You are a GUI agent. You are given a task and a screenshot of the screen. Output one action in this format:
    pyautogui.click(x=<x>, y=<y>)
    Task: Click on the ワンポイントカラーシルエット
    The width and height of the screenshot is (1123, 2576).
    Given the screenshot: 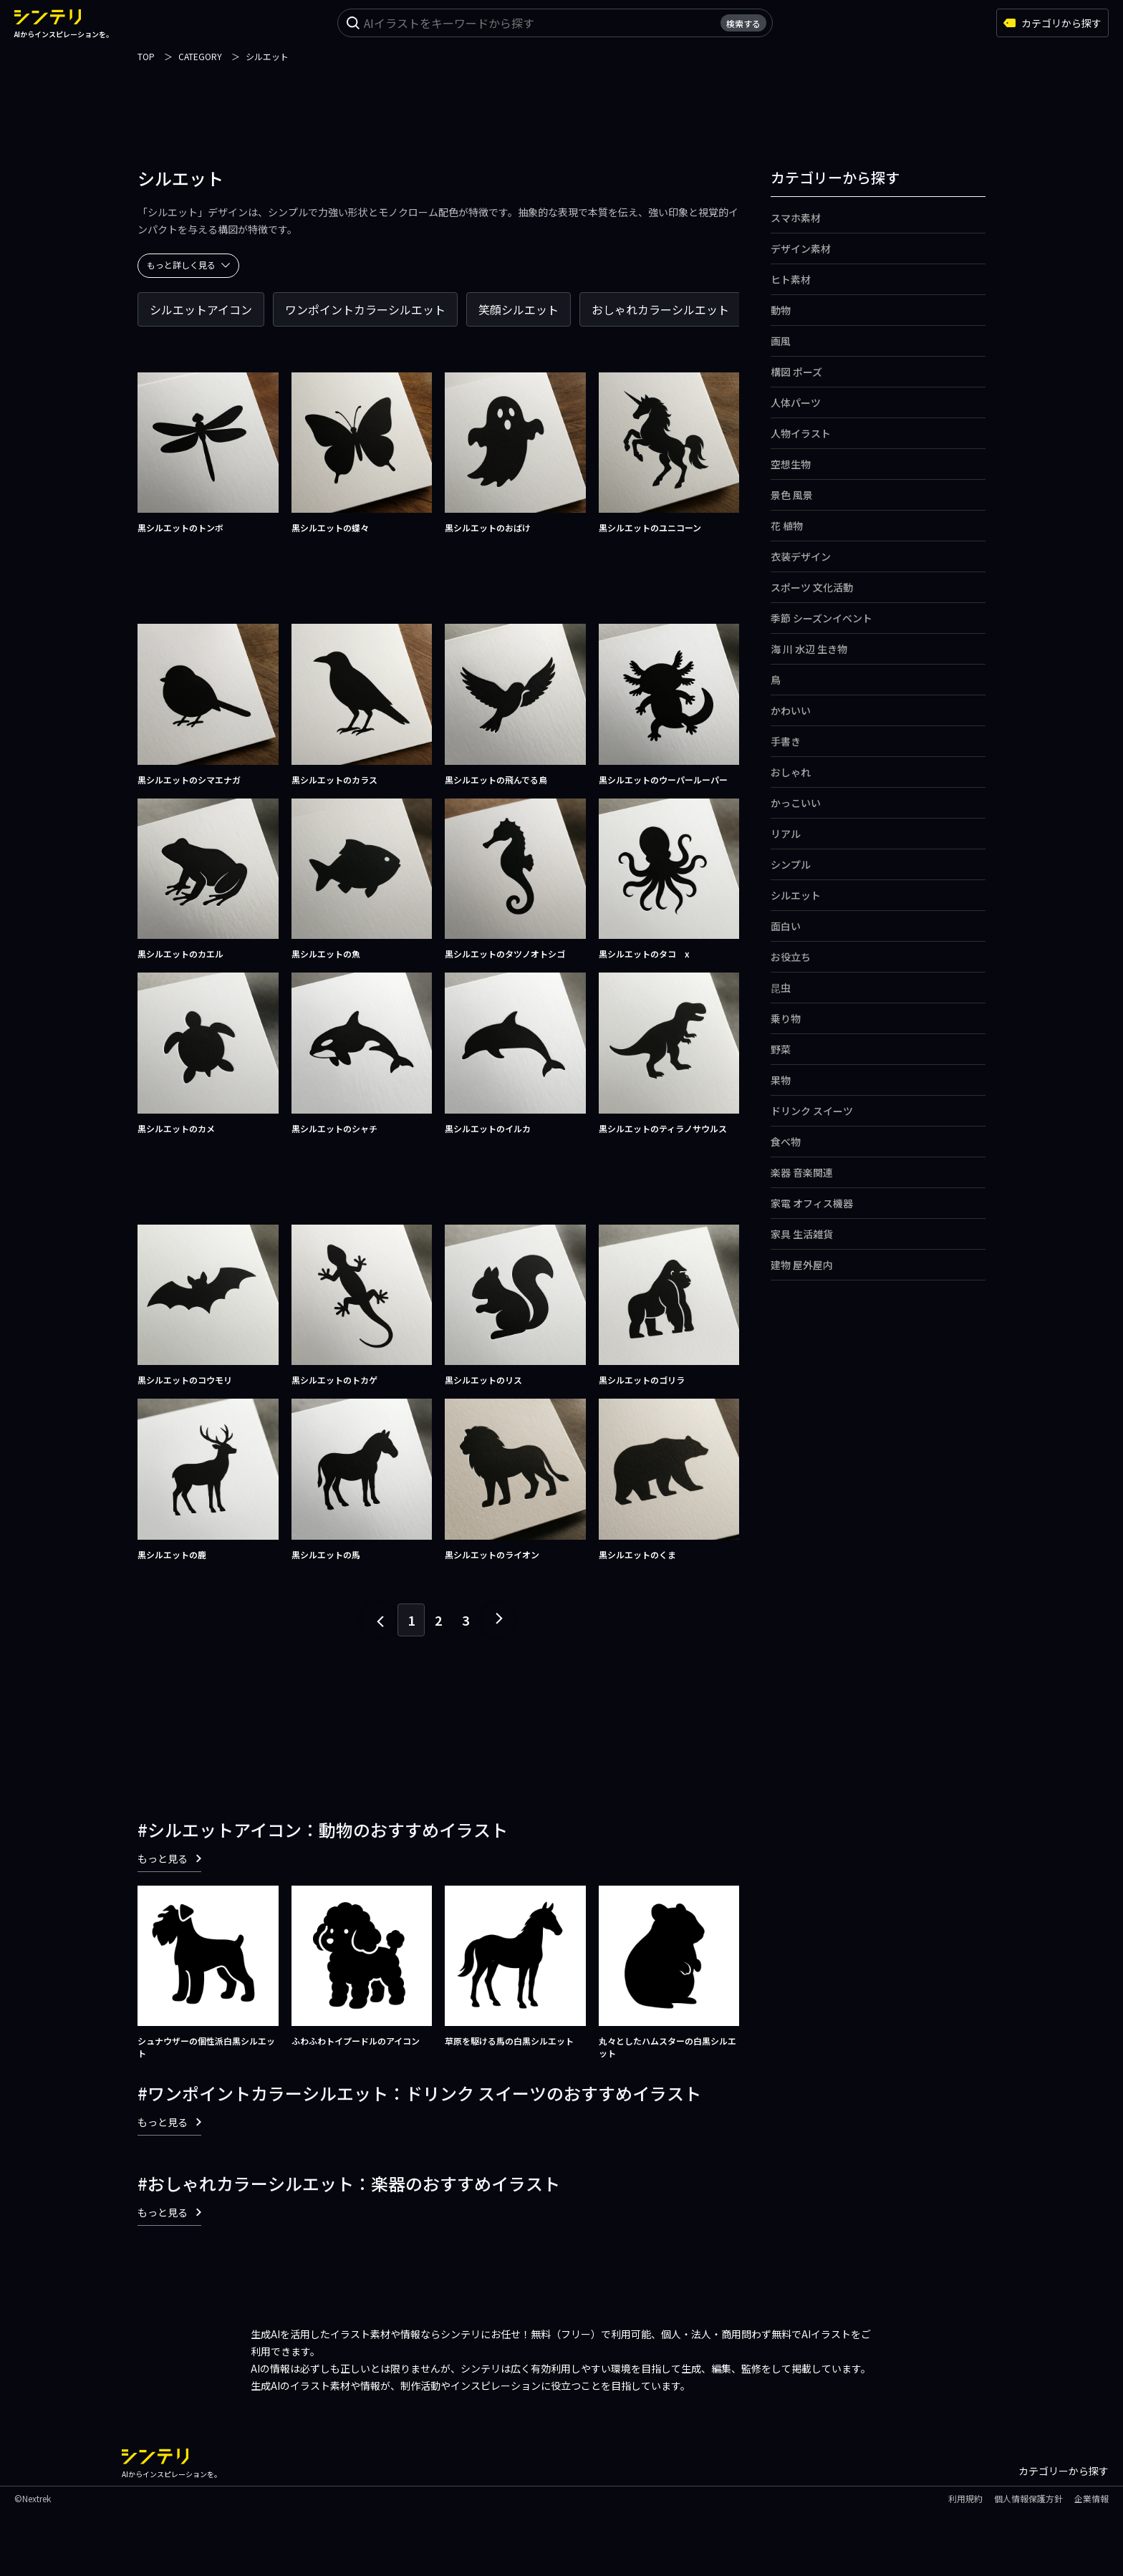 What is the action you would take?
    pyautogui.click(x=365, y=309)
    